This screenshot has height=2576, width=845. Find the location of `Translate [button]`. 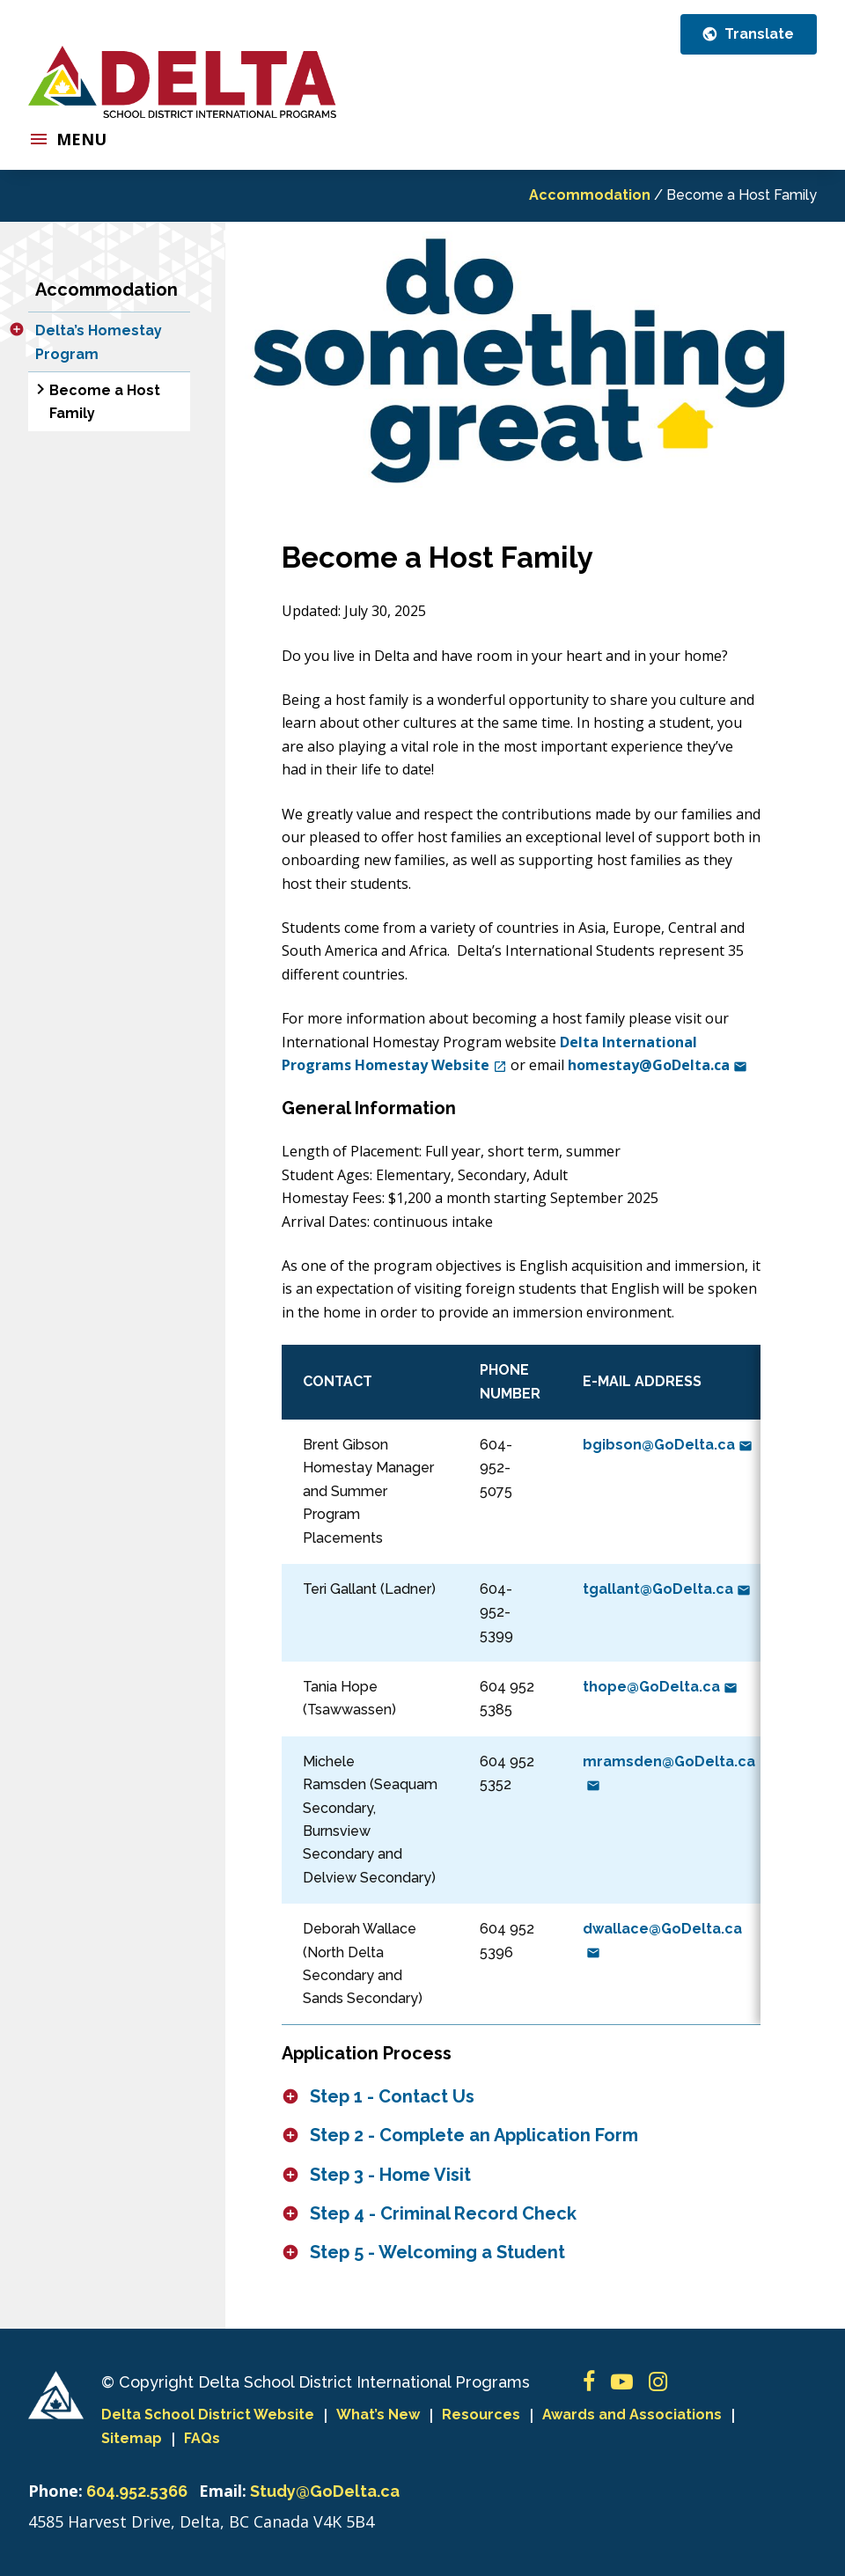

Translate [button] is located at coordinates (757, 34).